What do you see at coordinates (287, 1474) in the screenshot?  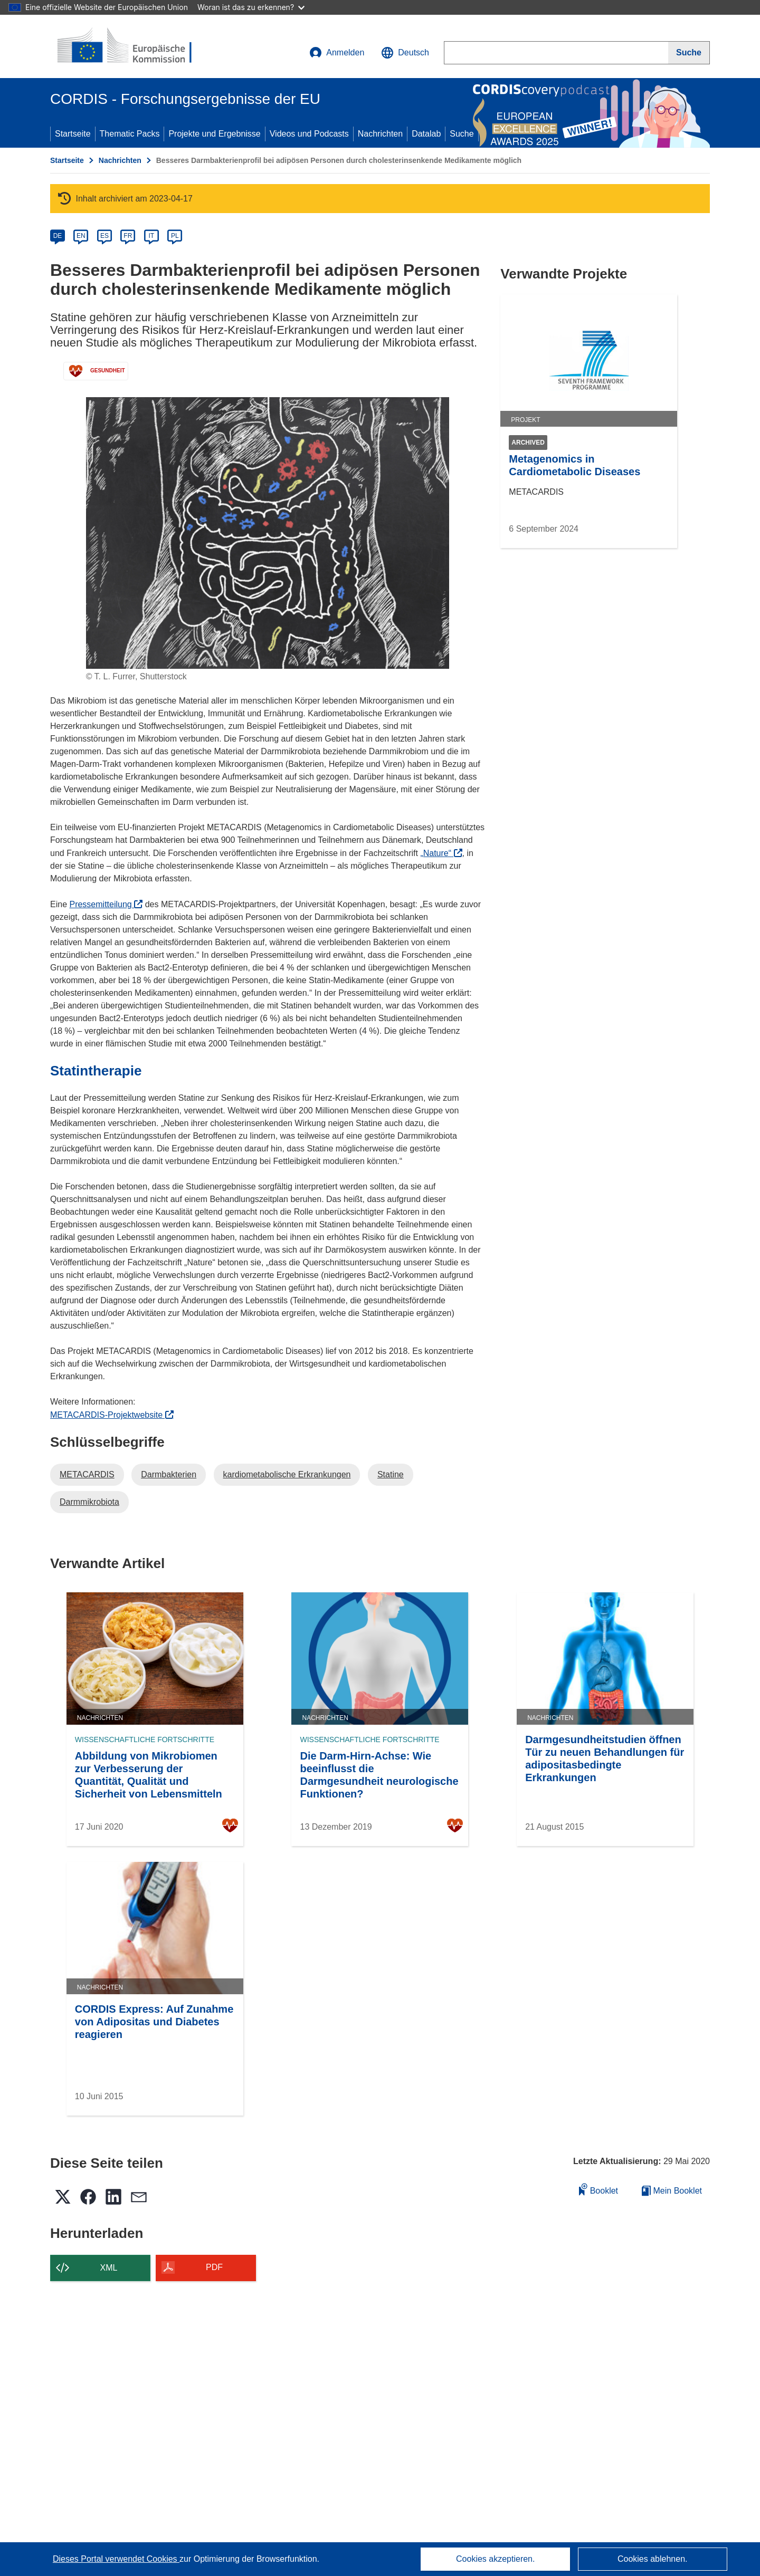 I see `kardiometabolische Erkrankungen` at bounding box center [287, 1474].